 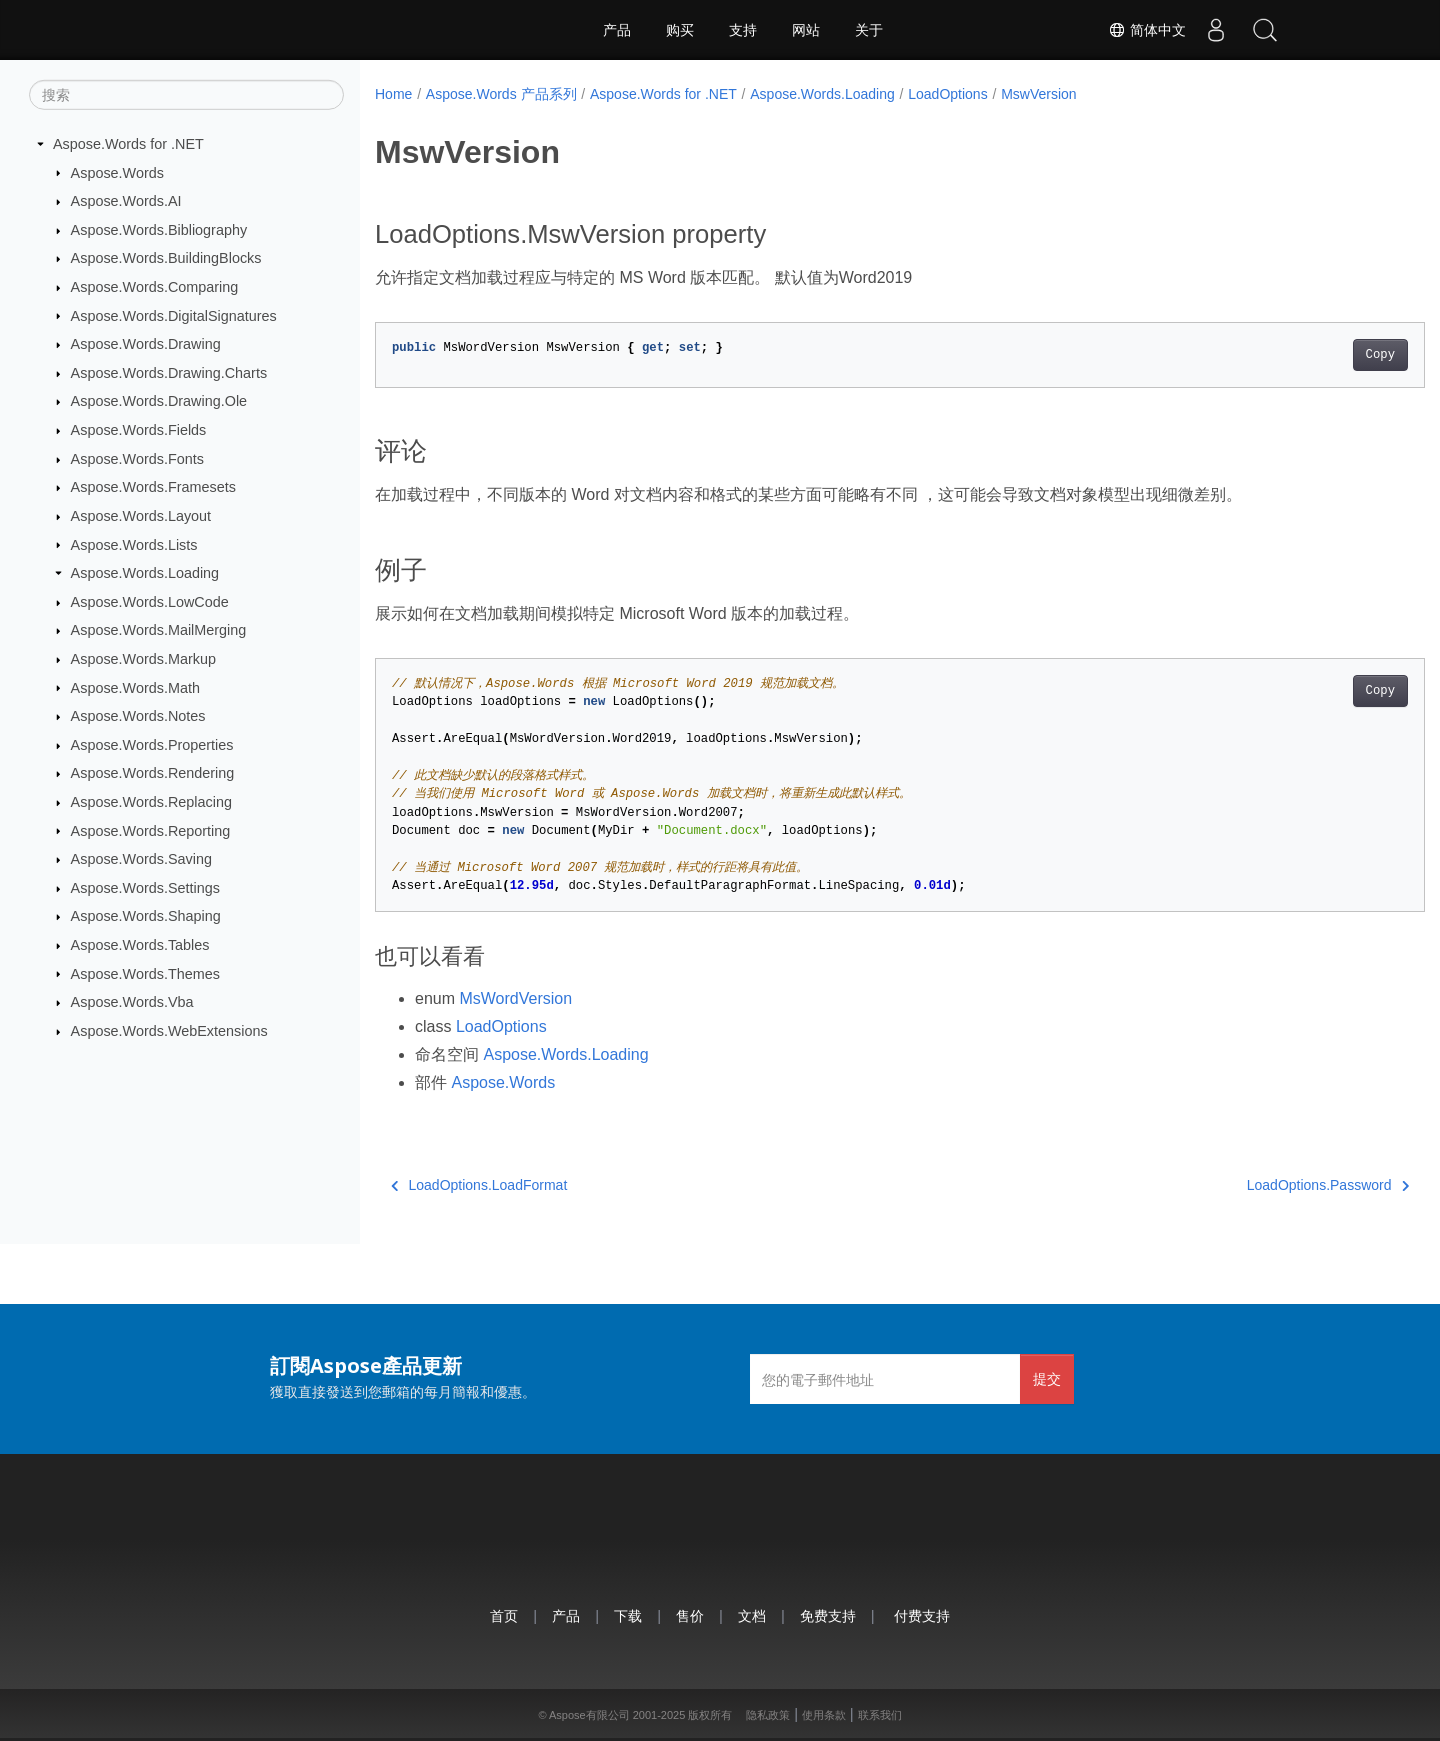 What do you see at coordinates (128, 144) in the screenshot?
I see `Aspose.Words for .NET` at bounding box center [128, 144].